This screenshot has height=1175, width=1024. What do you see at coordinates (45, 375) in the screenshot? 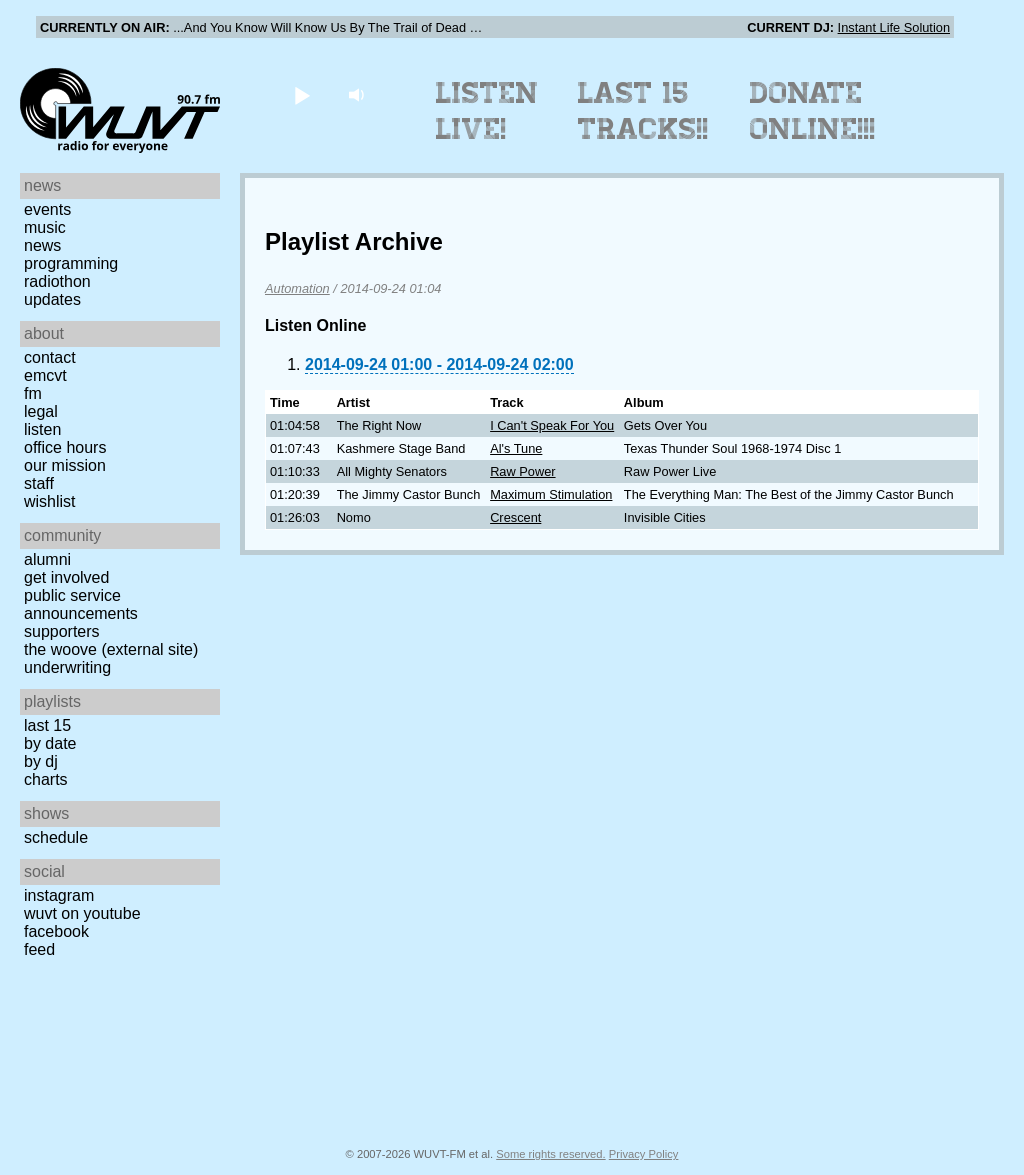
I see `EMCVT` at bounding box center [45, 375].